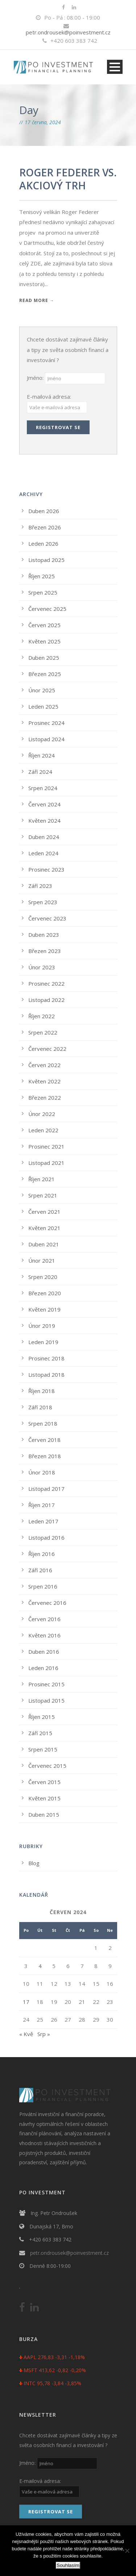 This screenshot has width=136, height=2576. What do you see at coordinates (44, 951) in the screenshot?
I see `Březen 2023` at bounding box center [44, 951].